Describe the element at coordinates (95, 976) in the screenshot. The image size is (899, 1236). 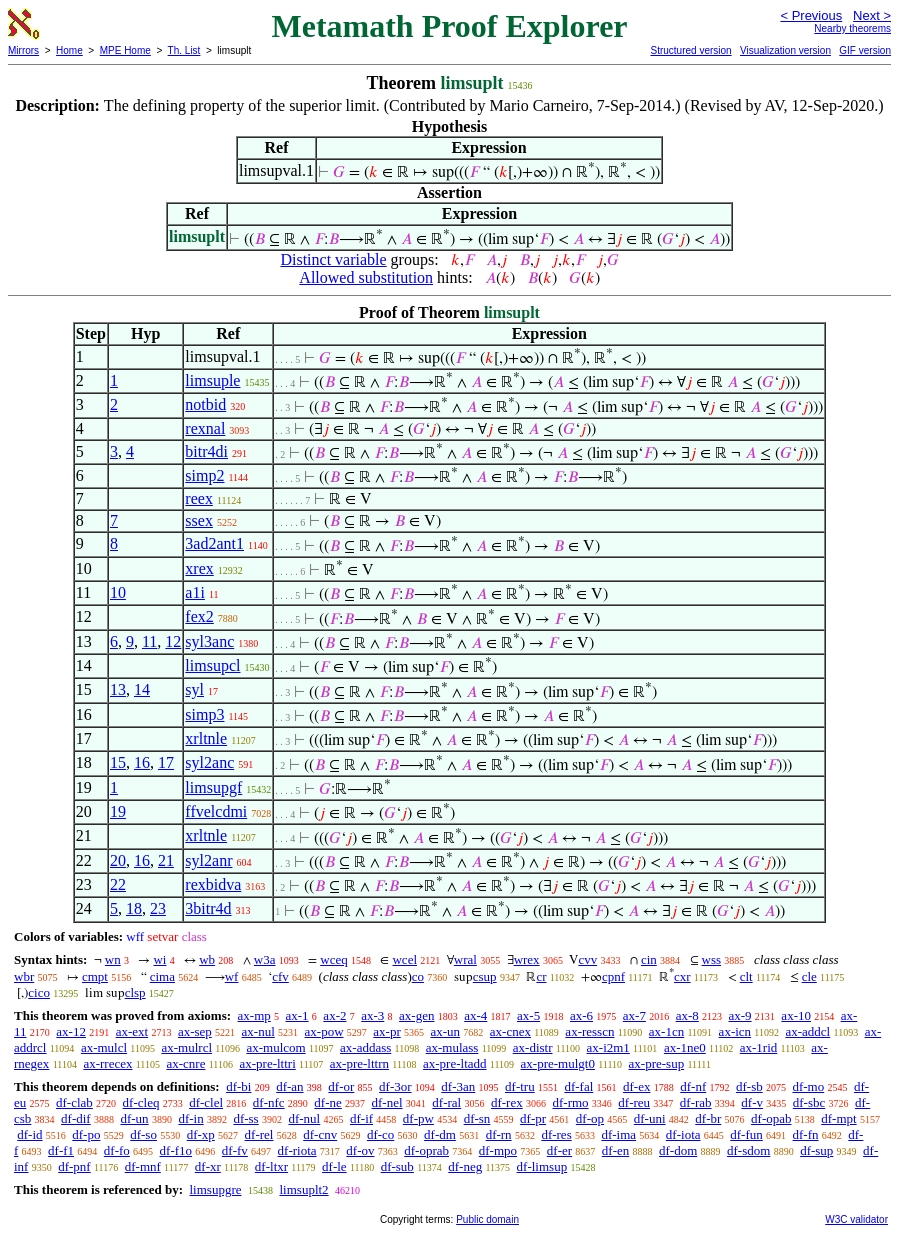
I see `cmpt` at that location.